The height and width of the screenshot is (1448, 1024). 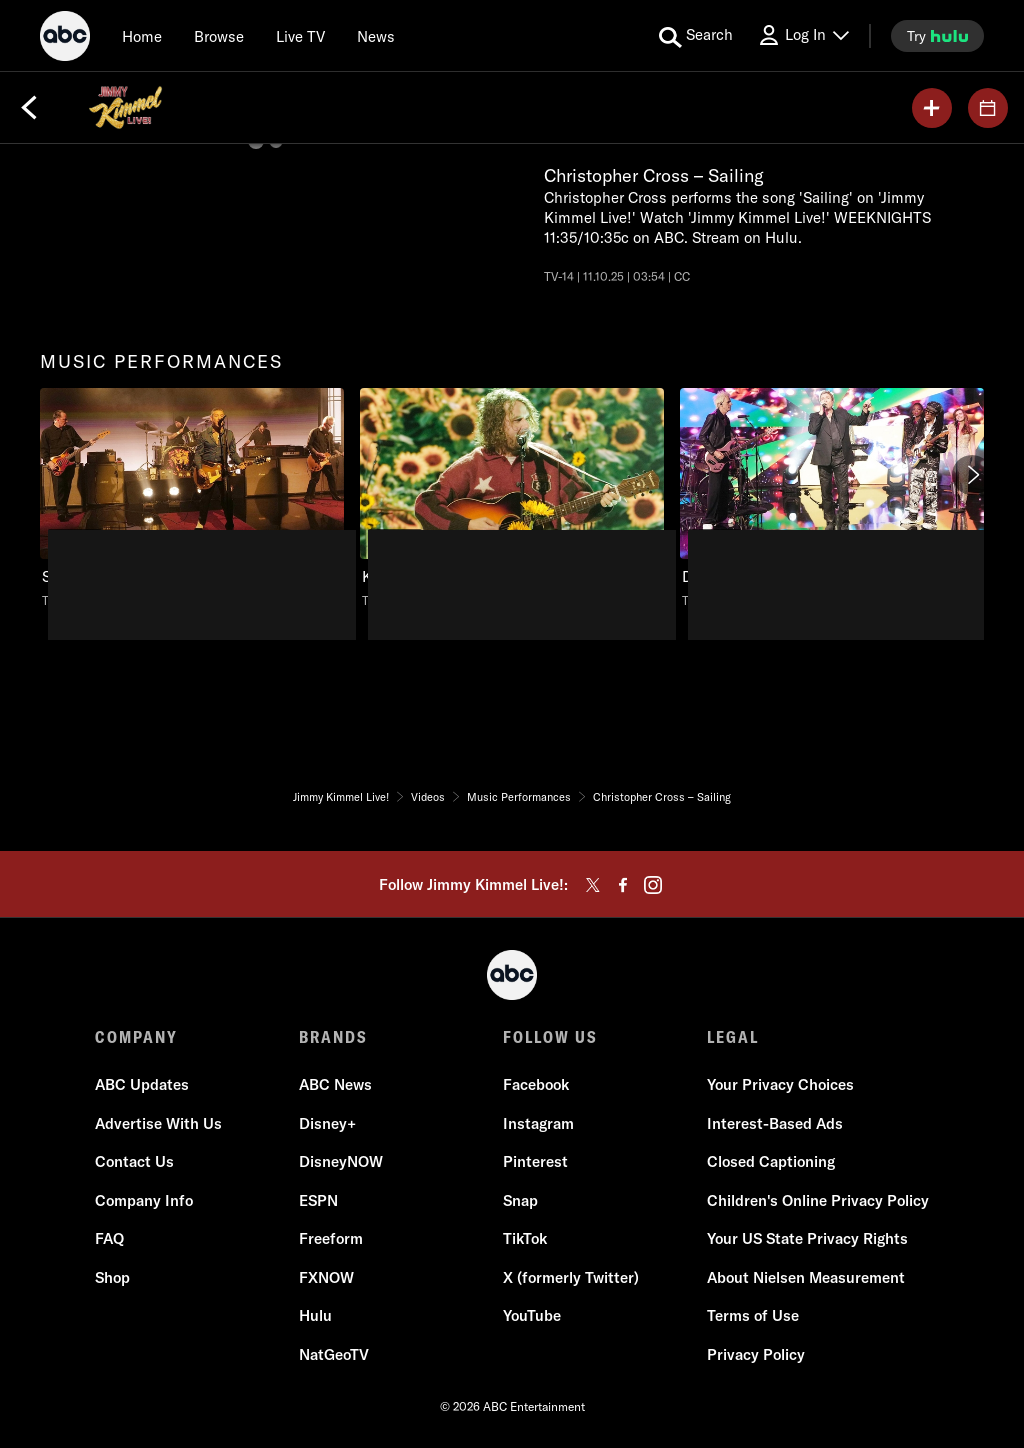 I want to click on TikTok, so click(x=525, y=1238).